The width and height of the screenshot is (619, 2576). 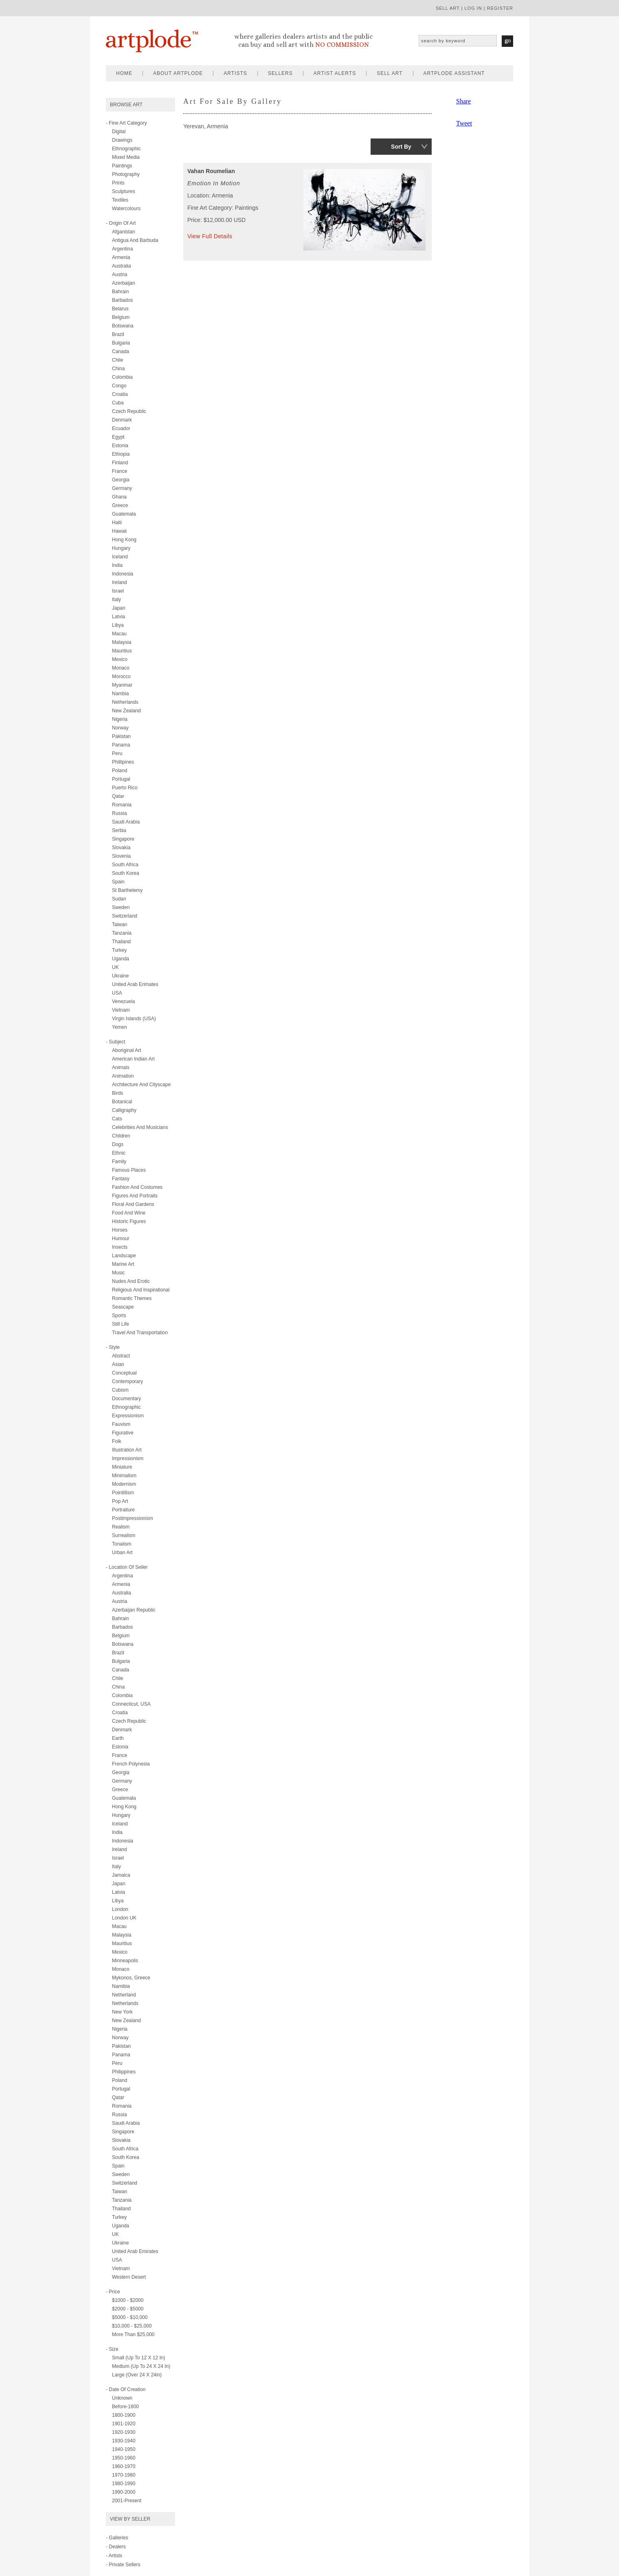 I want to click on home, so click(x=124, y=73).